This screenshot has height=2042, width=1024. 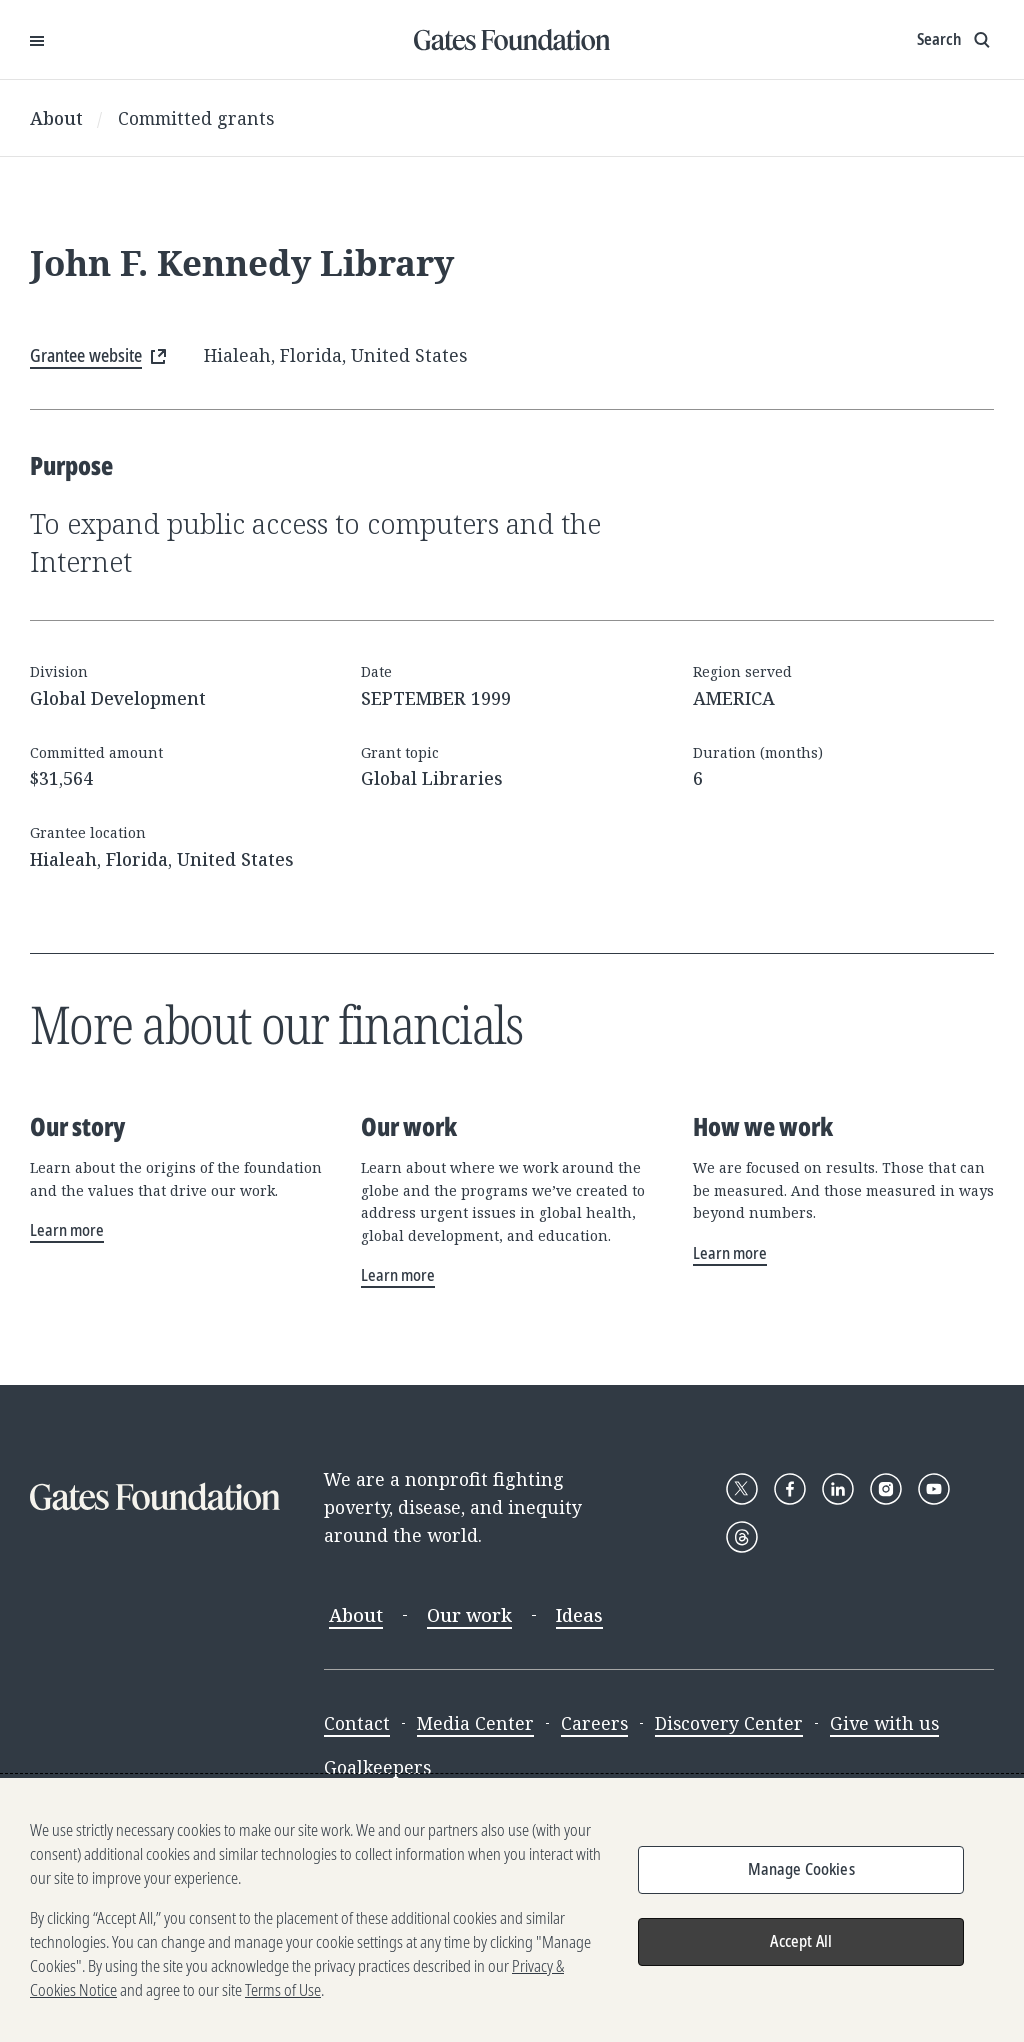 I want to click on [Show search input], so click(x=955, y=40).